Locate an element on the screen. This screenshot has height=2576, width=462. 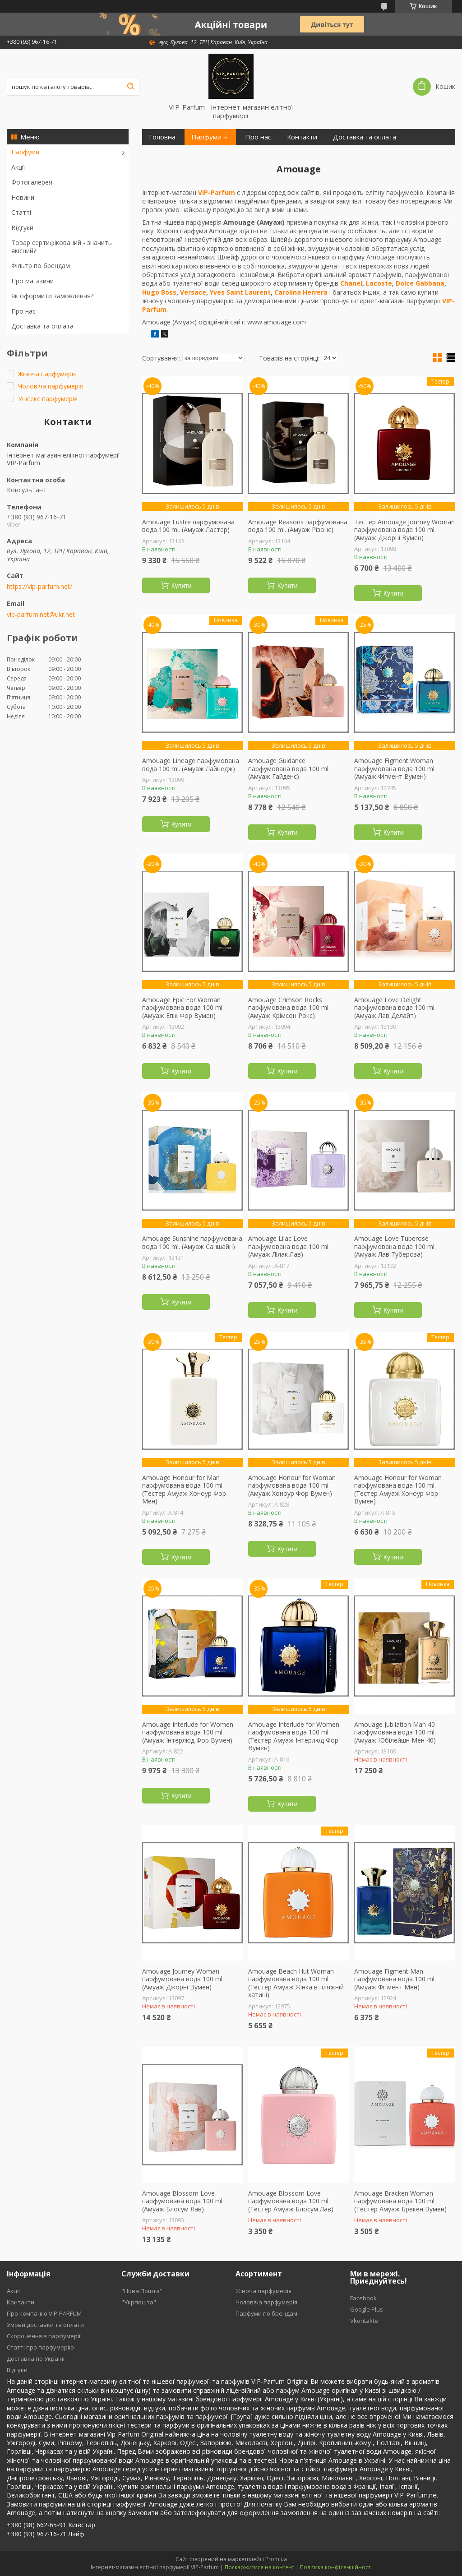
Жіноча парфумерія is located at coordinates (263, 2291).